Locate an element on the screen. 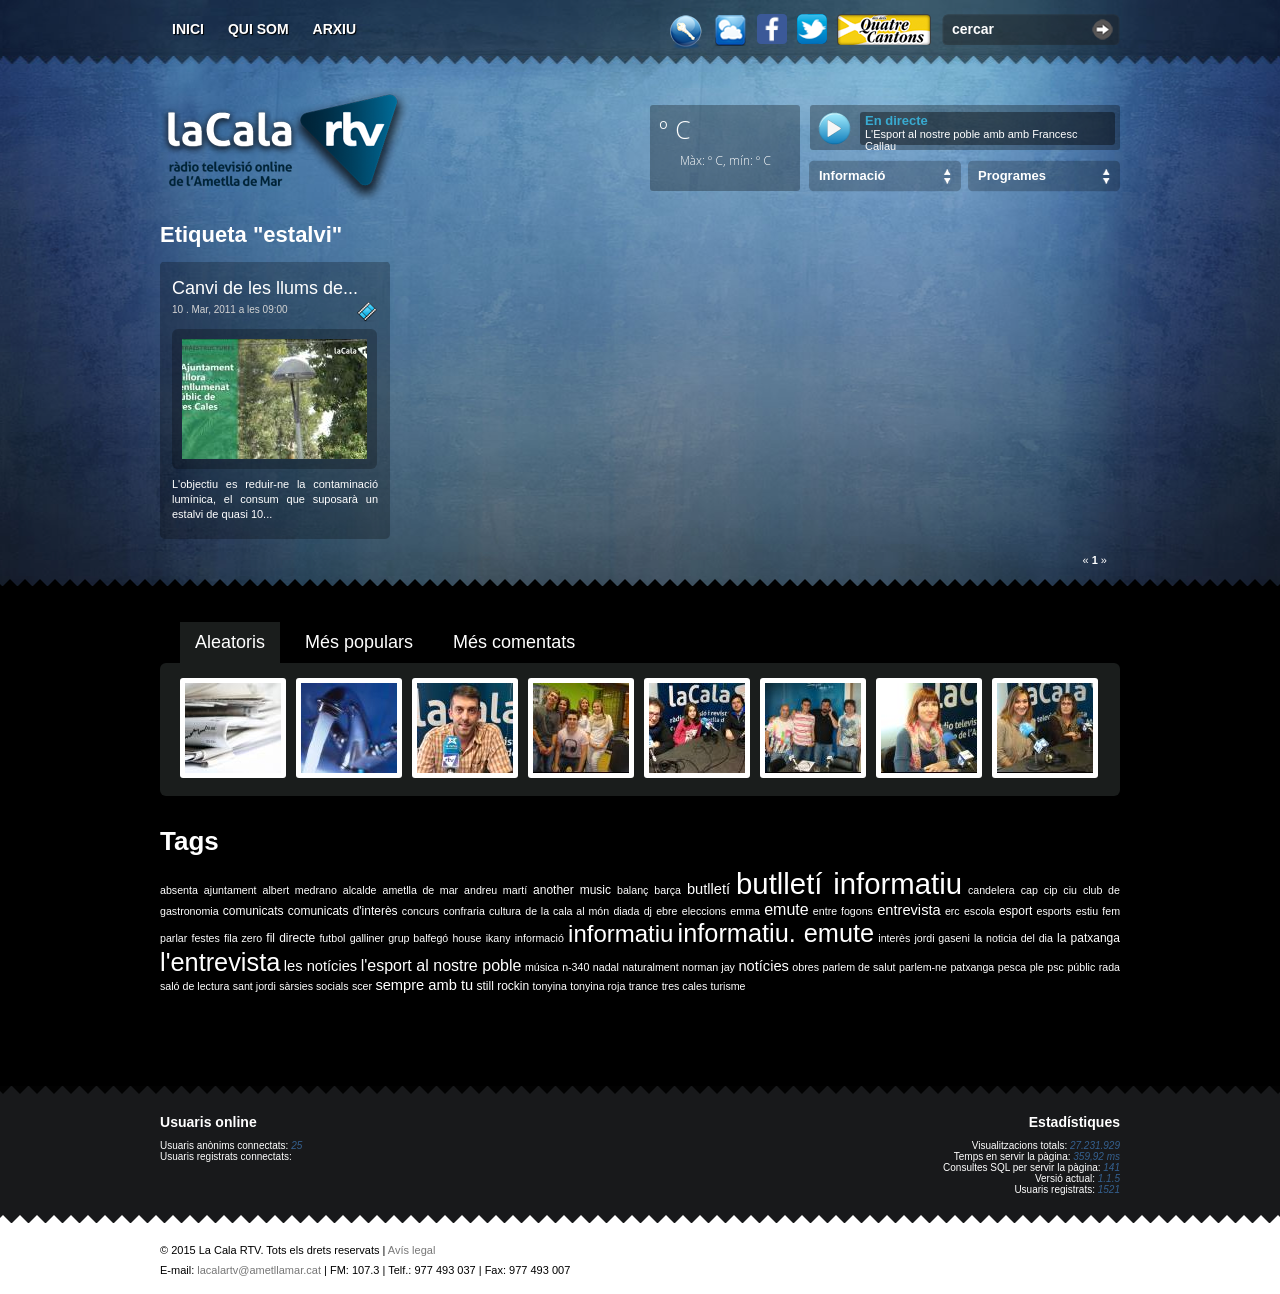 The width and height of the screenshot is (1280, 1294). ple is located at coordinates (1037, 967).